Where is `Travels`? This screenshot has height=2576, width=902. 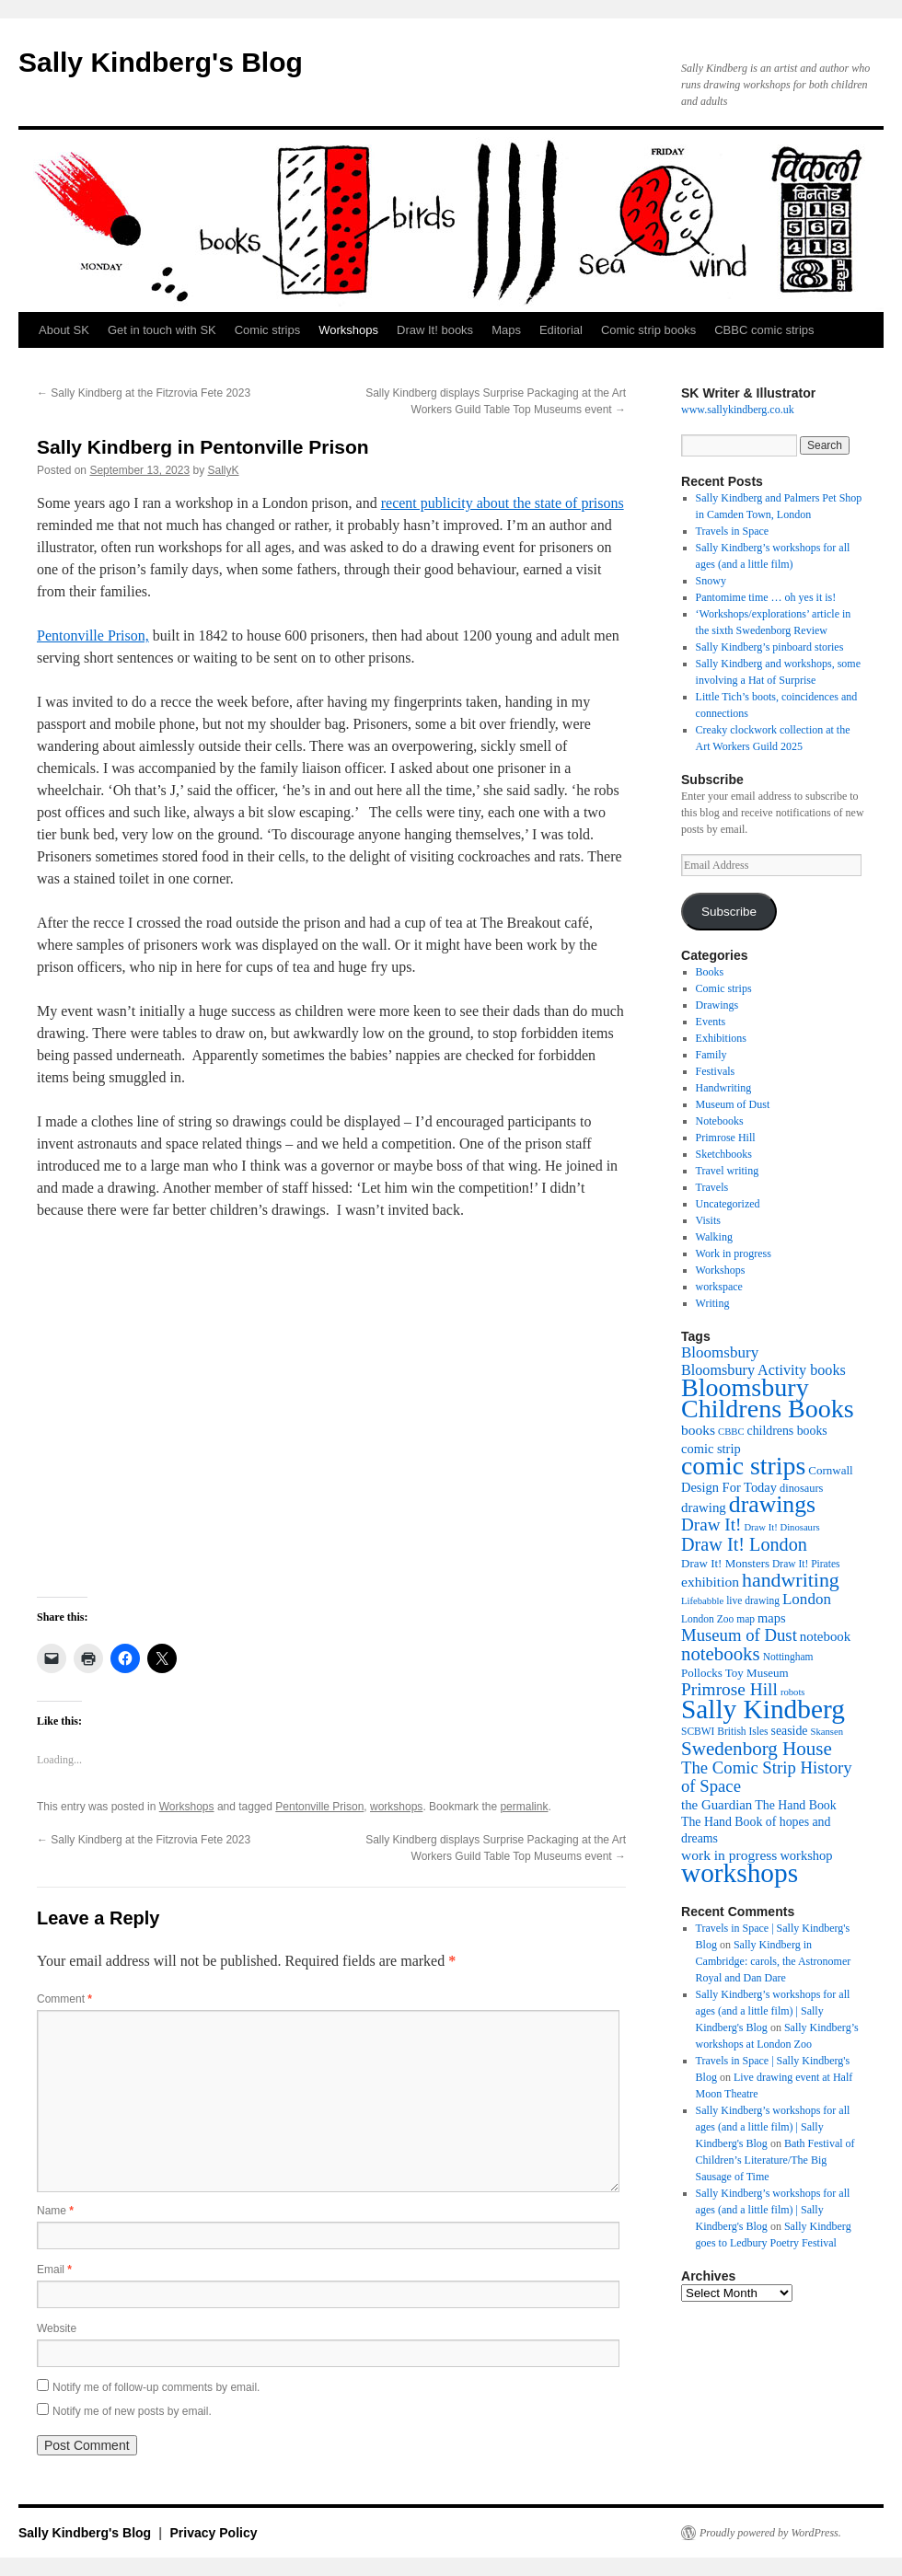
Travels is located at coordinates (712, 1187).